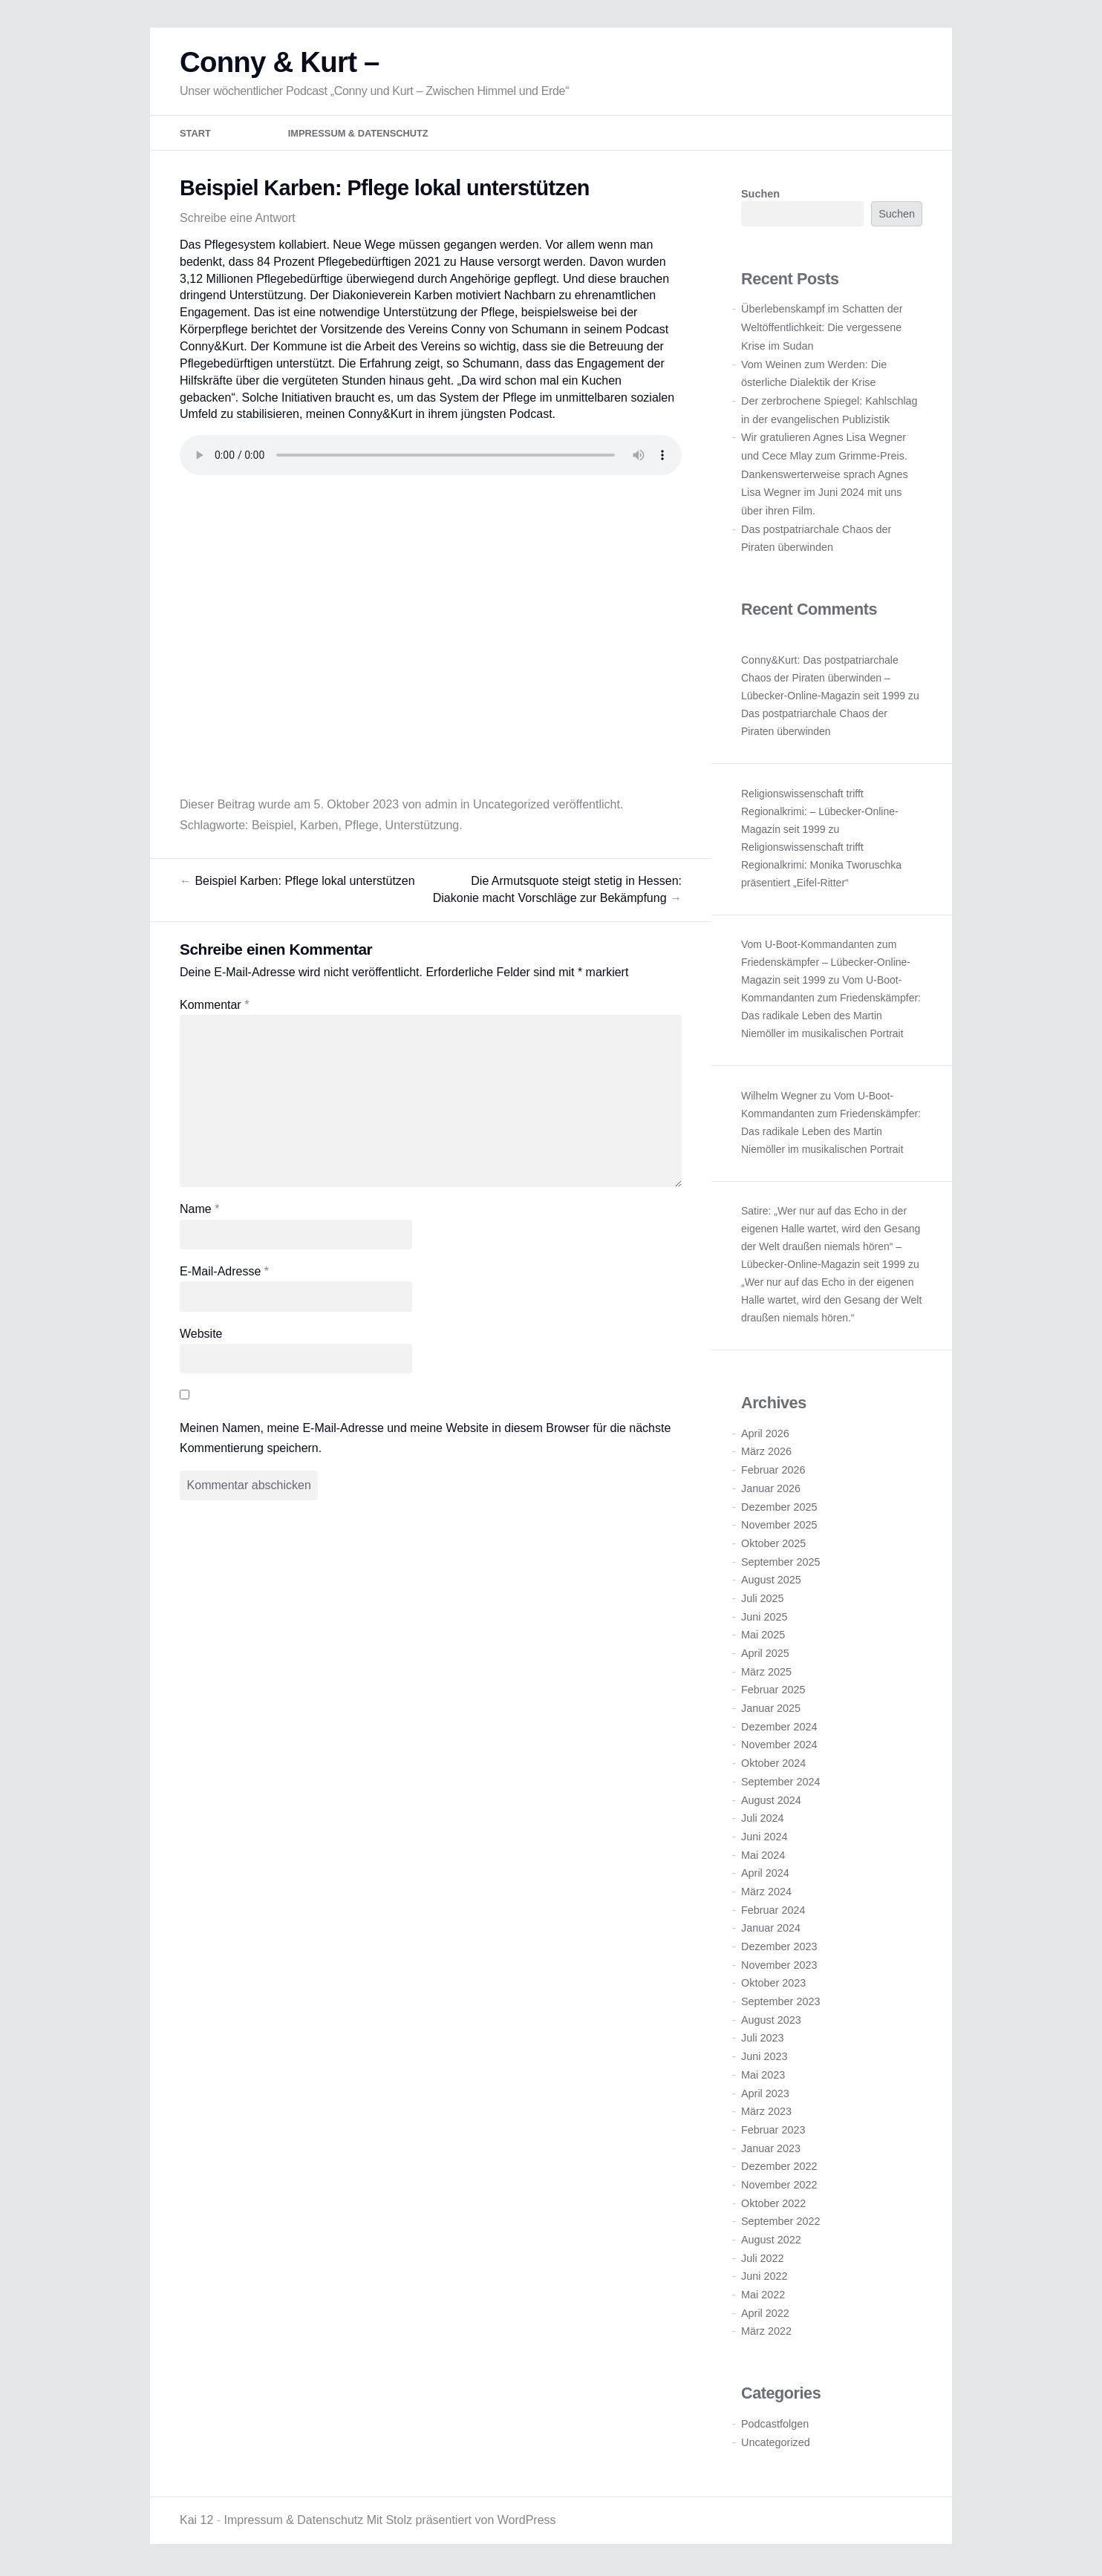 Image resolution: width=1102 pixels, height=2576 pixels. What do you see at coordinates (765, 2095) in the screenshot?
I see `April 2023` at bounding box center [765, 2095].